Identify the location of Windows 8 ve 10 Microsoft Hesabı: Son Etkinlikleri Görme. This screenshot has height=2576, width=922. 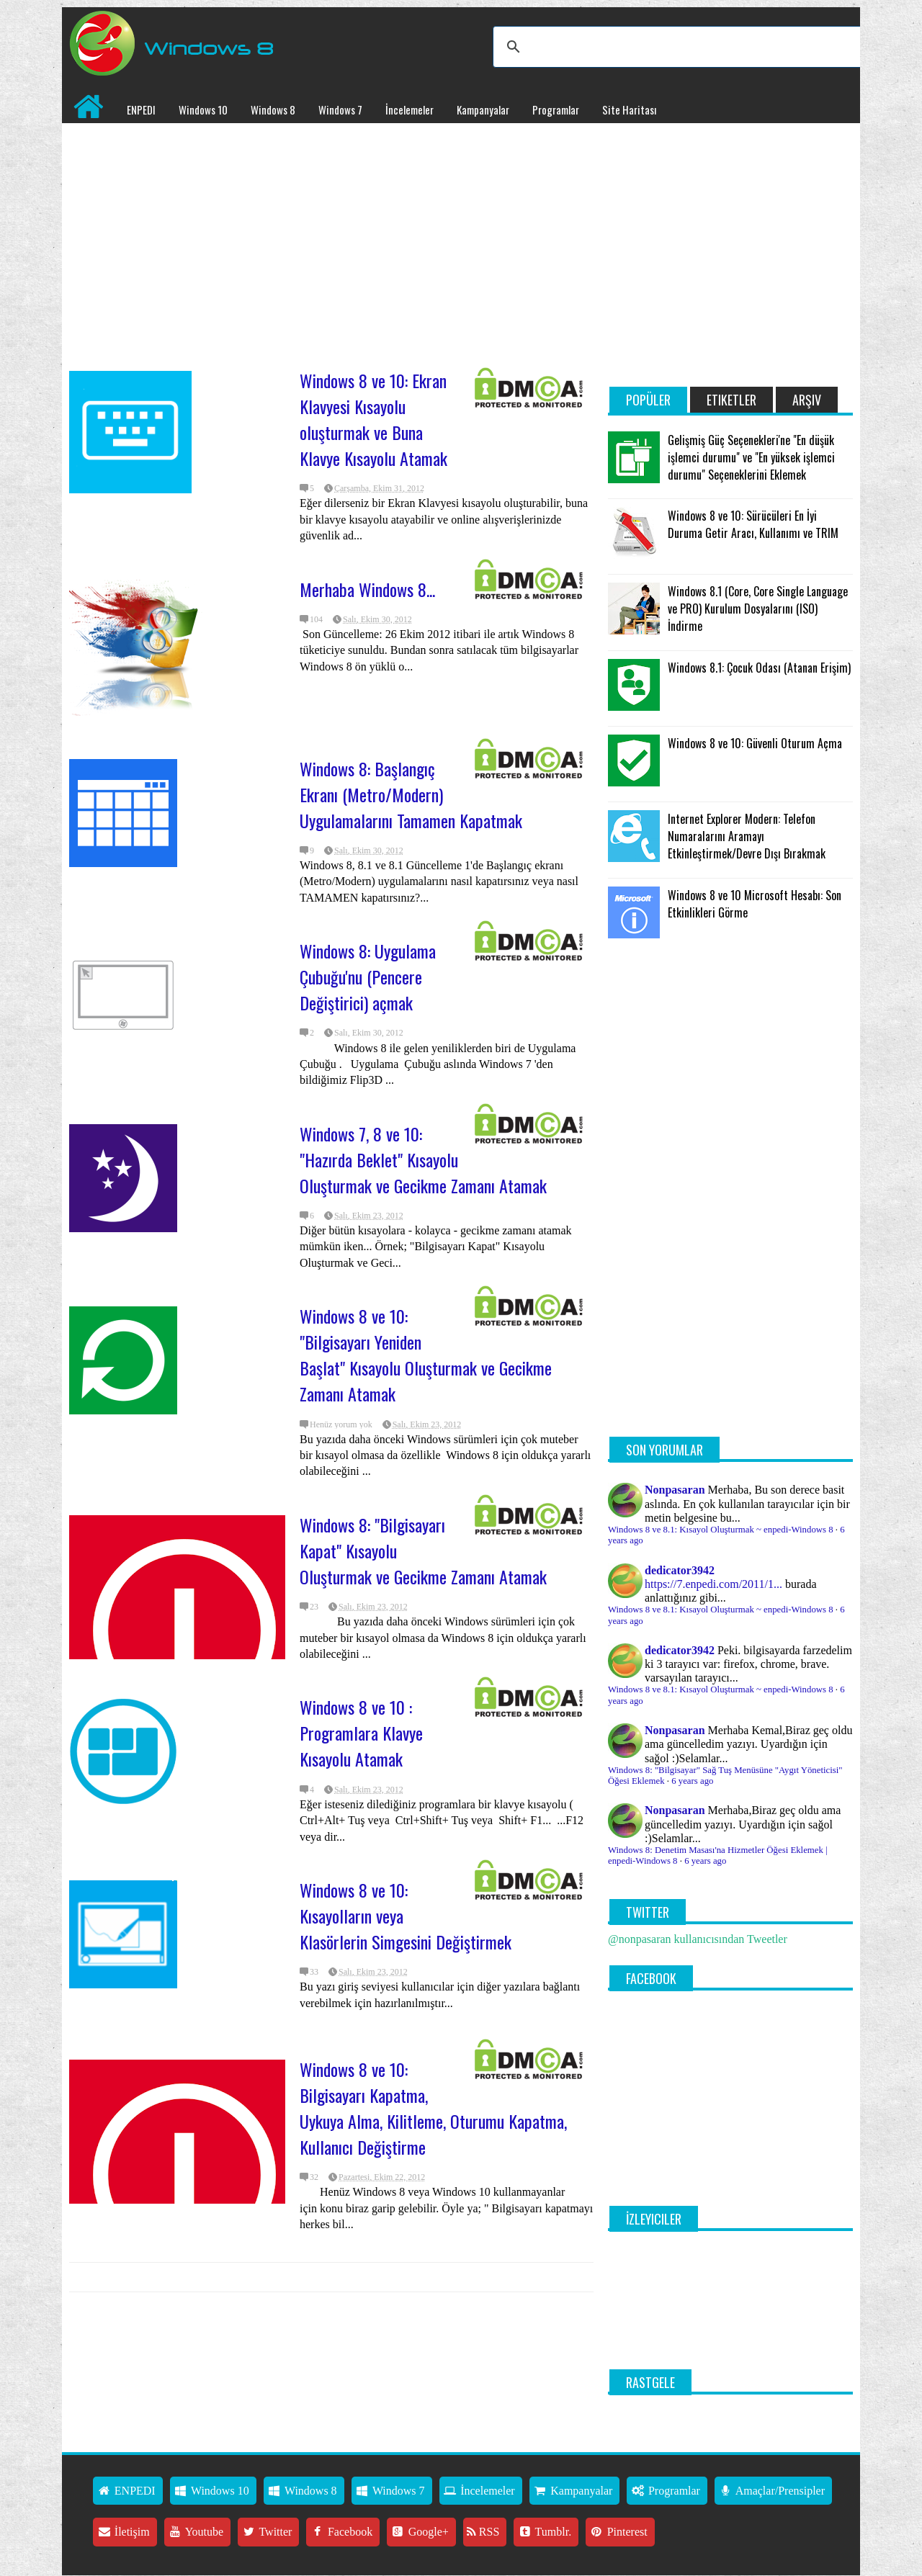
(754, 904).